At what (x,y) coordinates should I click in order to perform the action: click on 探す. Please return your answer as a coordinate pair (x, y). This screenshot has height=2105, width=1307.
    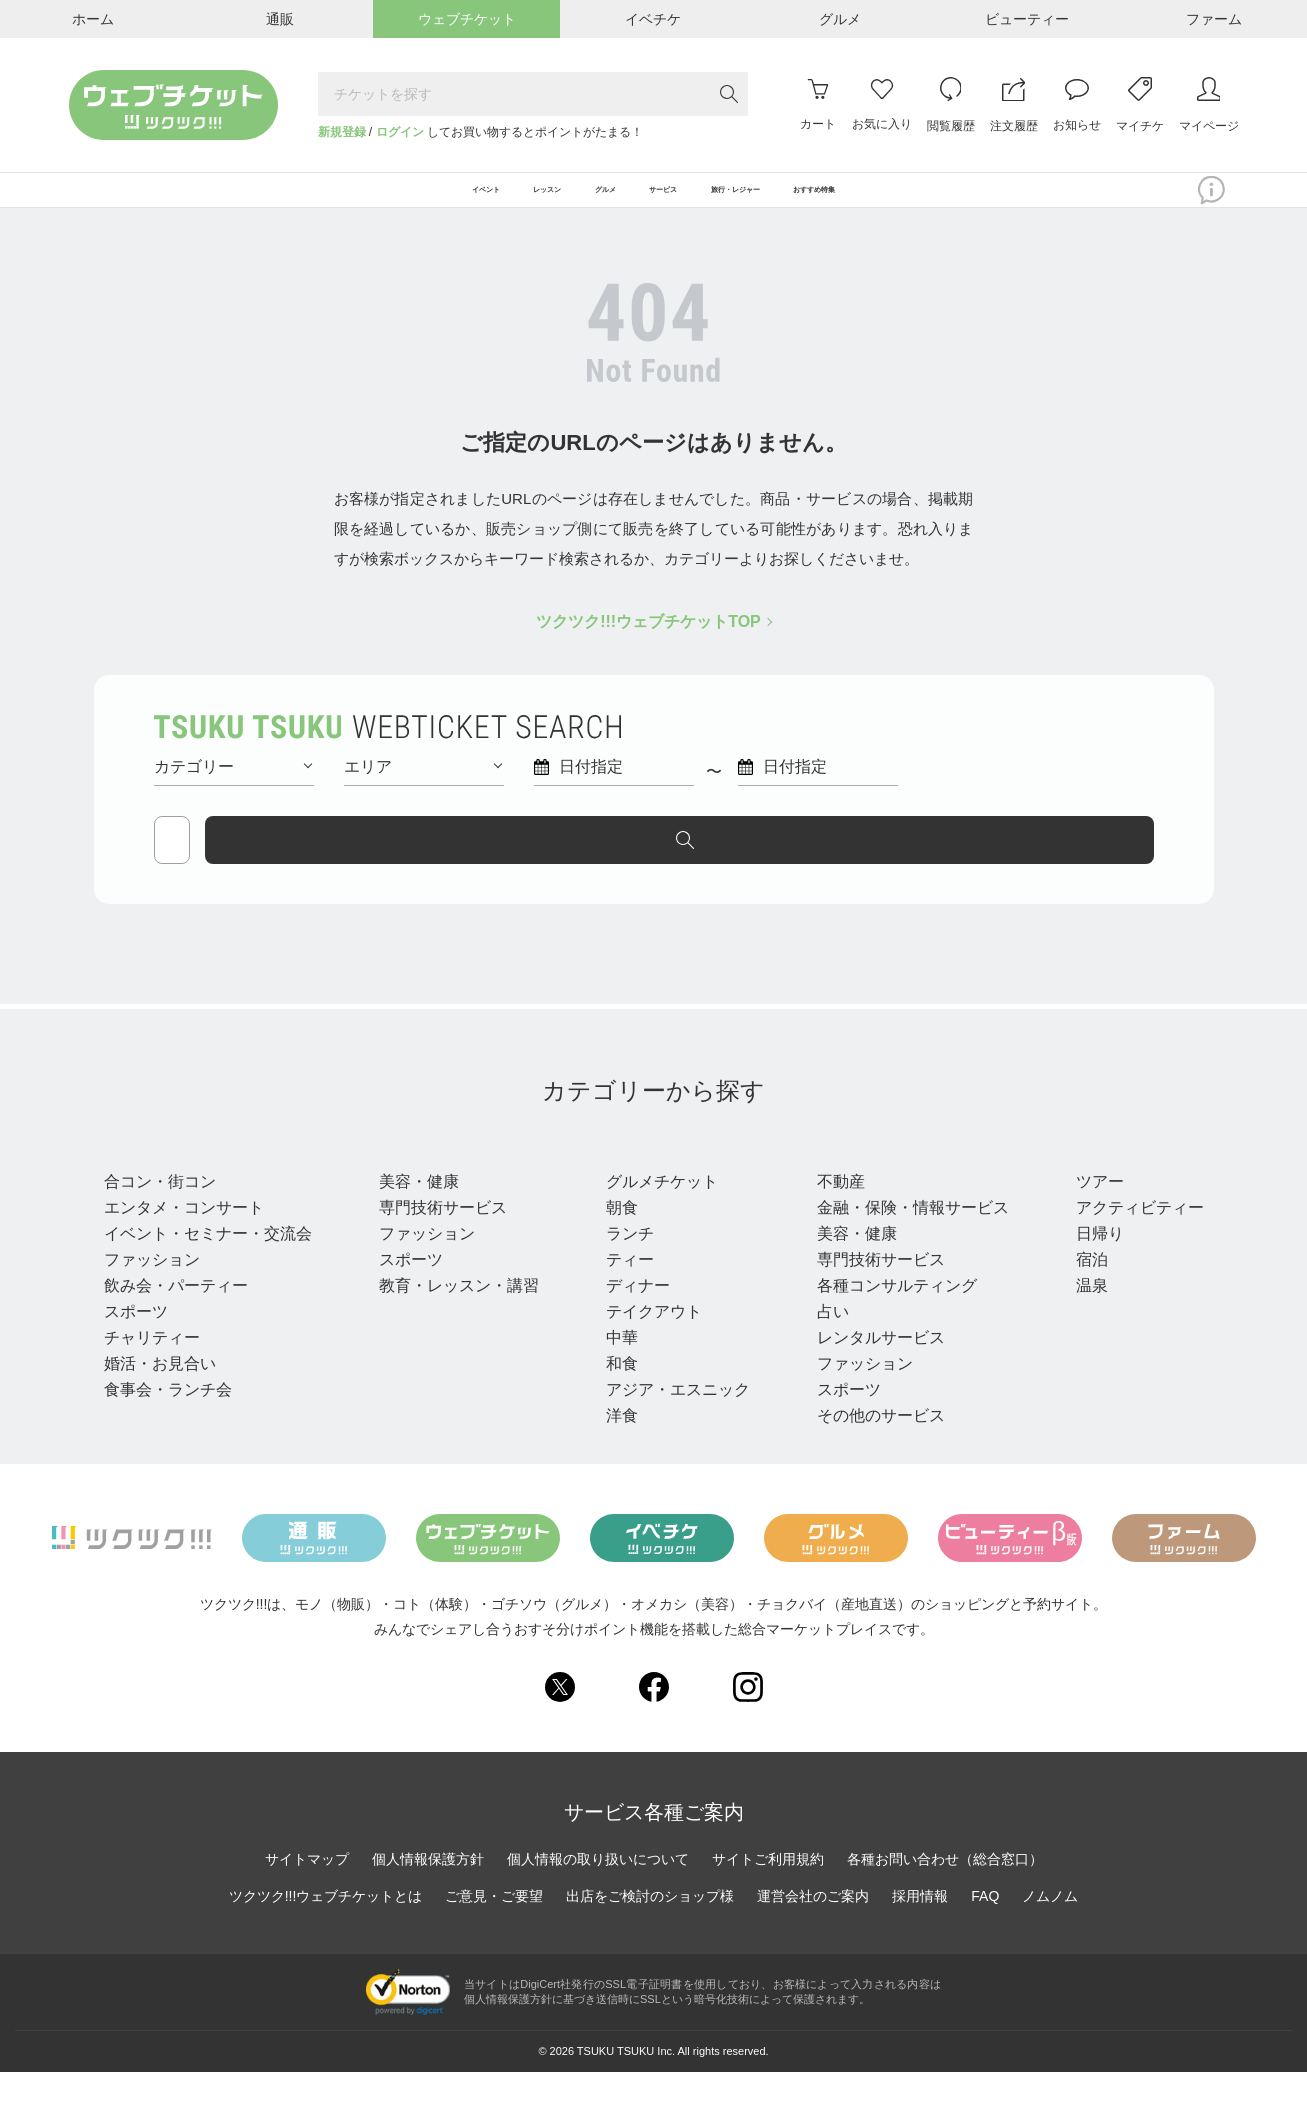
    Looking at the image, I should click on (1069, 863).